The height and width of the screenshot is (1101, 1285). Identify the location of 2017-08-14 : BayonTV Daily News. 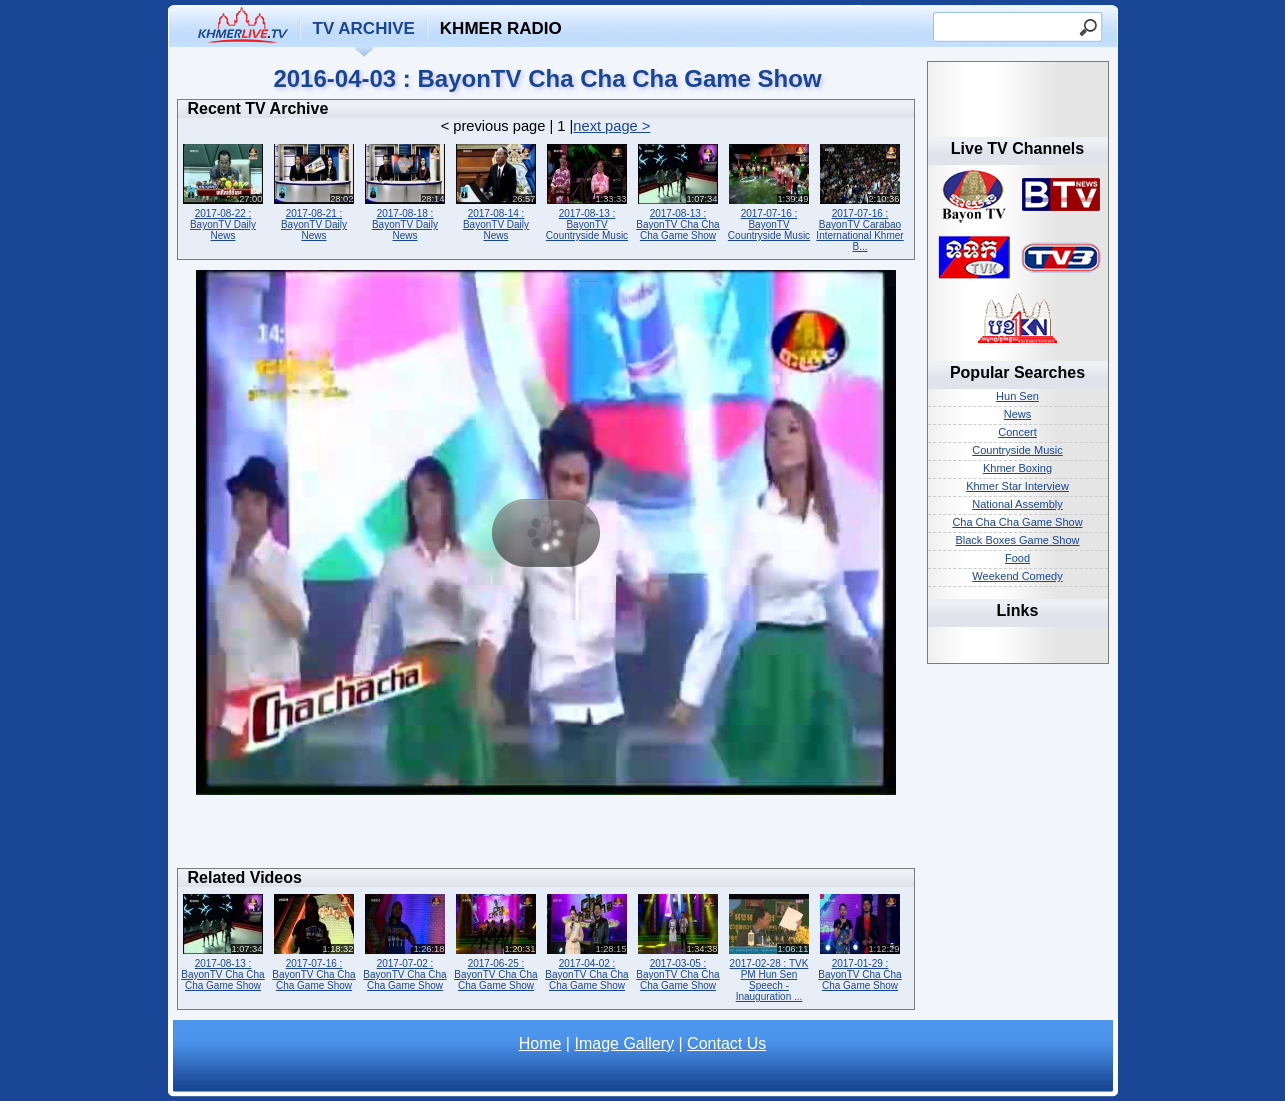
(496, 190).